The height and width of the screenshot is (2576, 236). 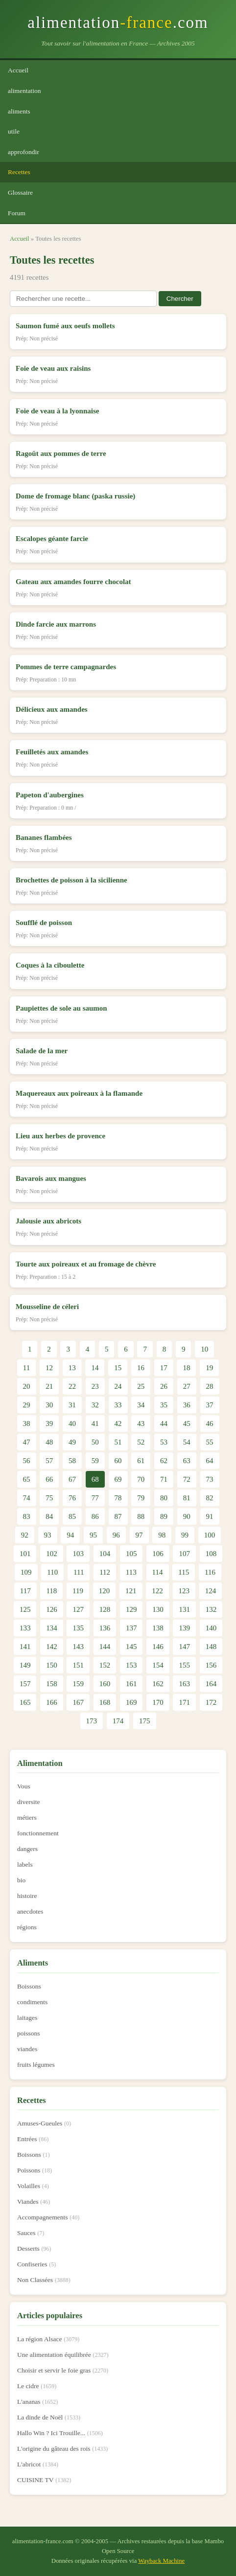 I want to click on 62, so click(x=163, y=1461).